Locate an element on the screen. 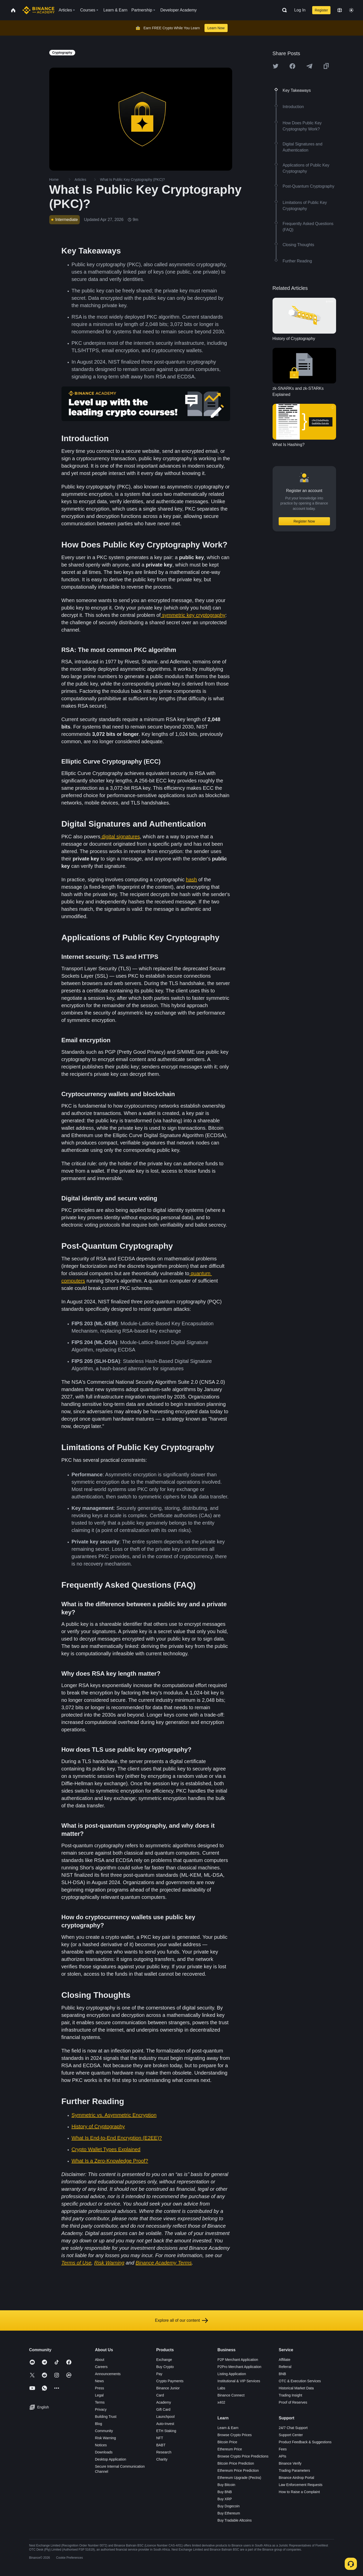  Referral is located at coordinates (285, 2367).